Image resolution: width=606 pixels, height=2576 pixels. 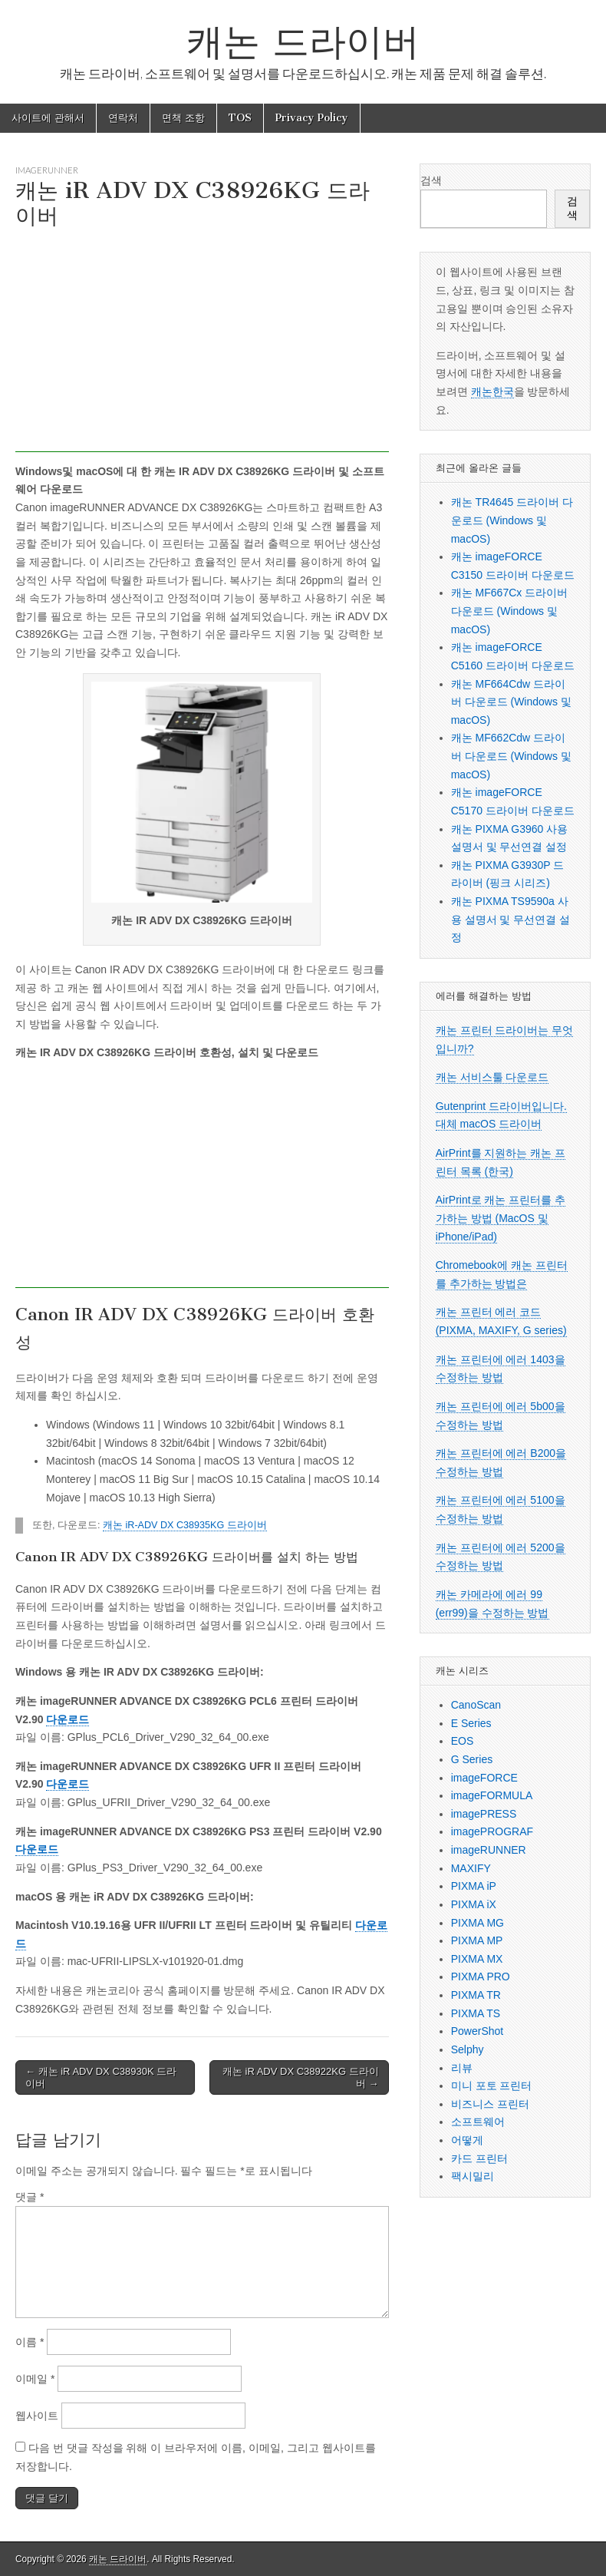 What do you see at coordinates (492, 1795) in the screenshot?
I see `imageFORMULA` at bounding box center [492, 1795].